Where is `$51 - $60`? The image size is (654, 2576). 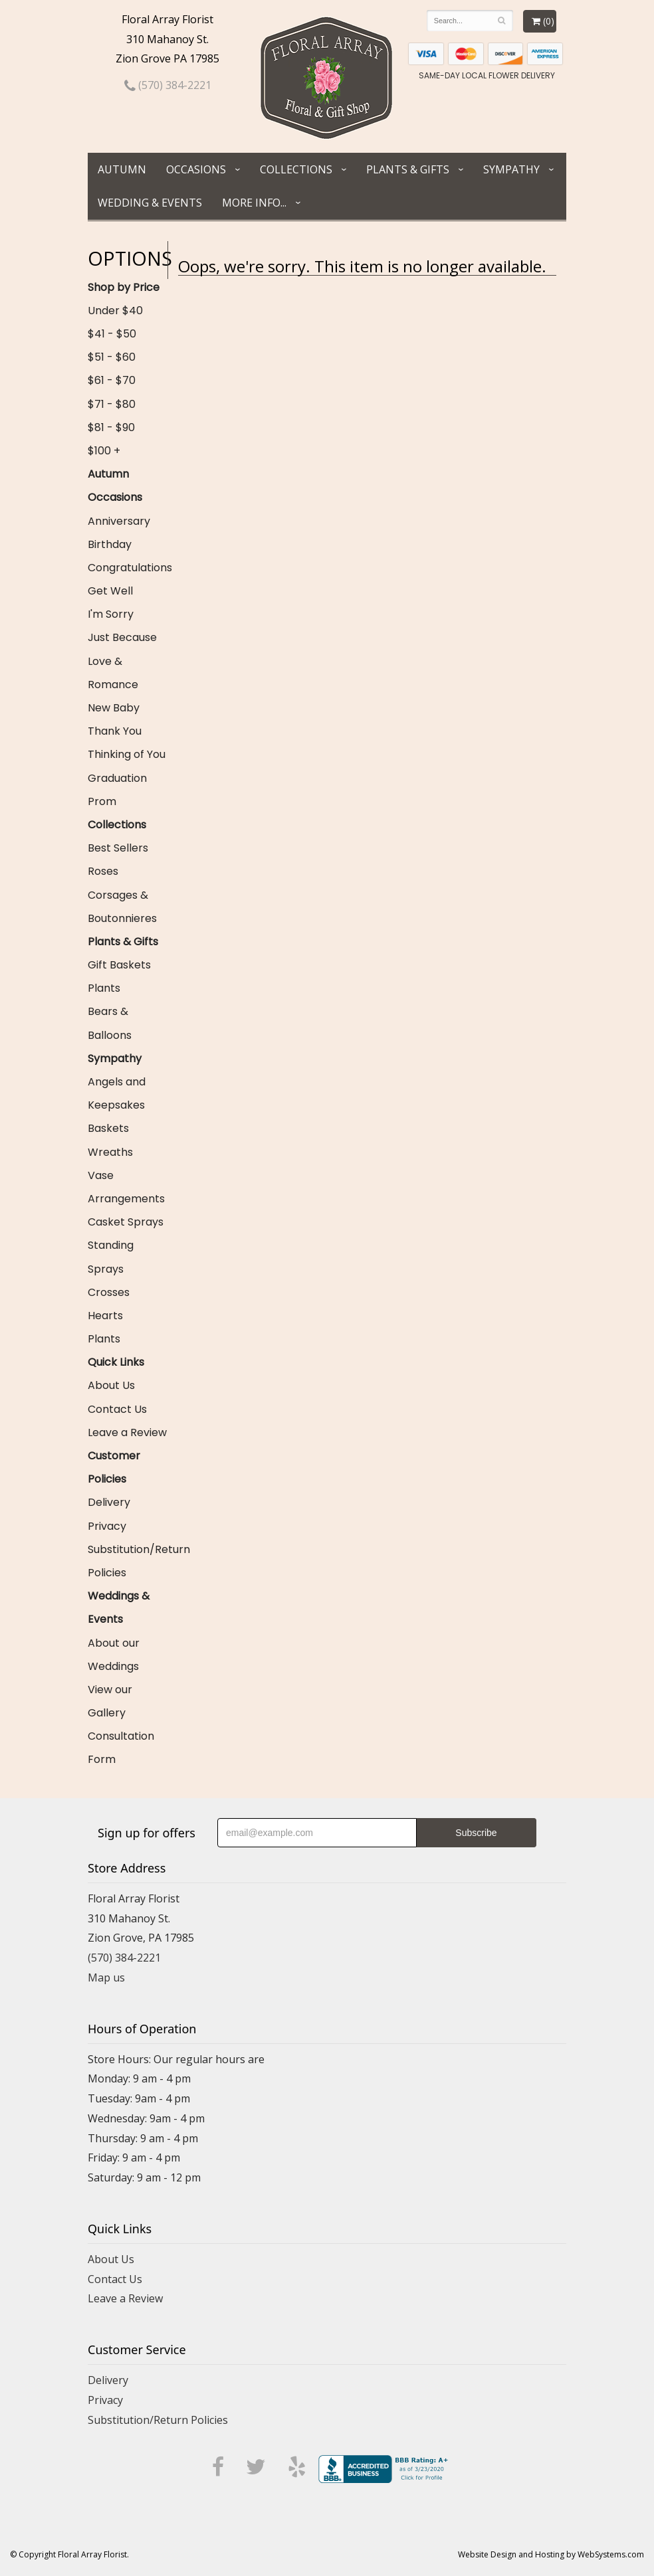
$51 - $60 is located at coordinates (112, 357).